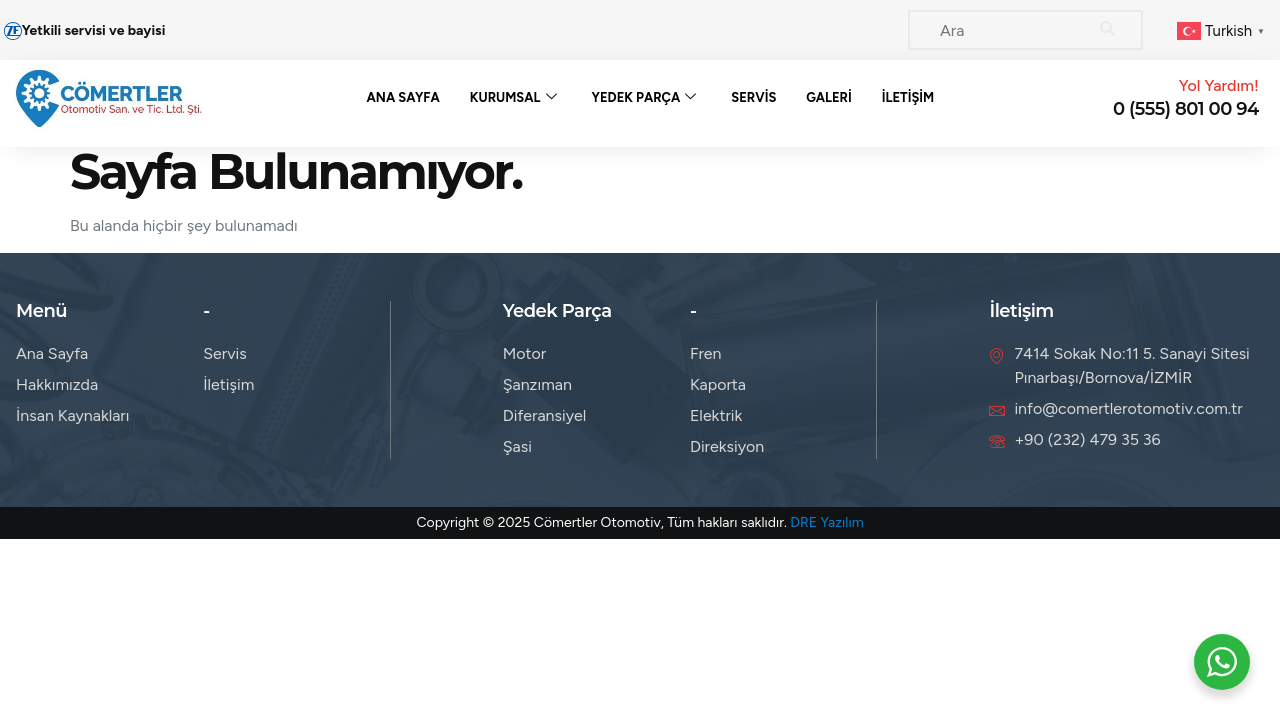 This screenshot has height=720, width=1280. Describe the element at coordinates (644, 98) in the screenshot. I see `Yedek Parça` at that location.